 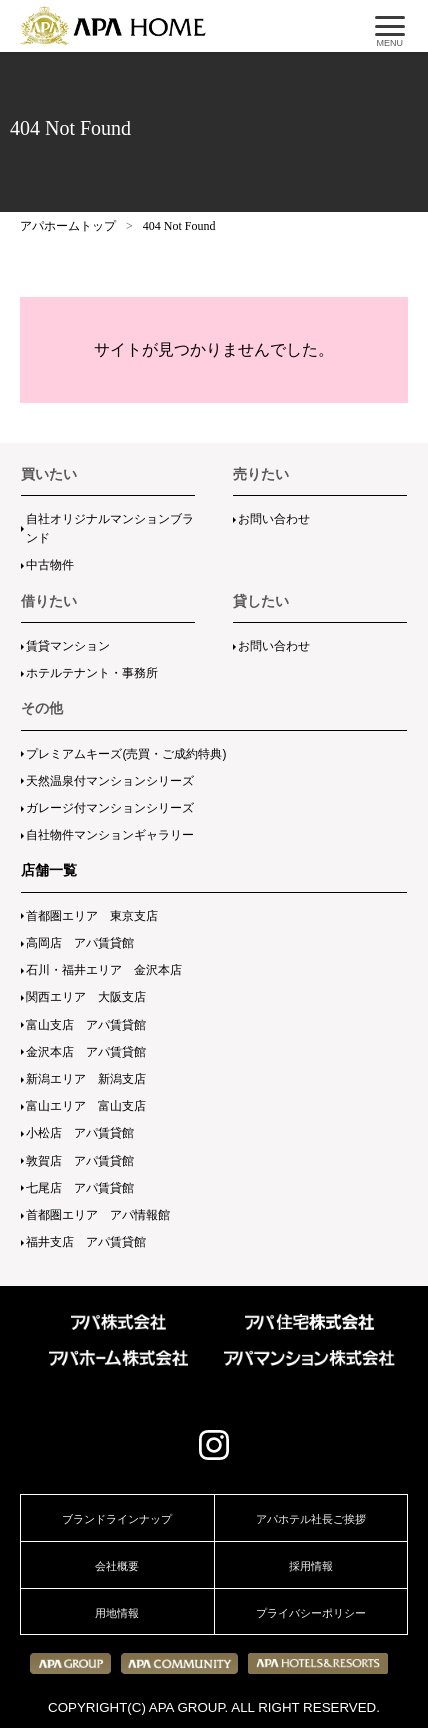 I want to click on ホテルテナント・事務所, so click(x=92, y=673).